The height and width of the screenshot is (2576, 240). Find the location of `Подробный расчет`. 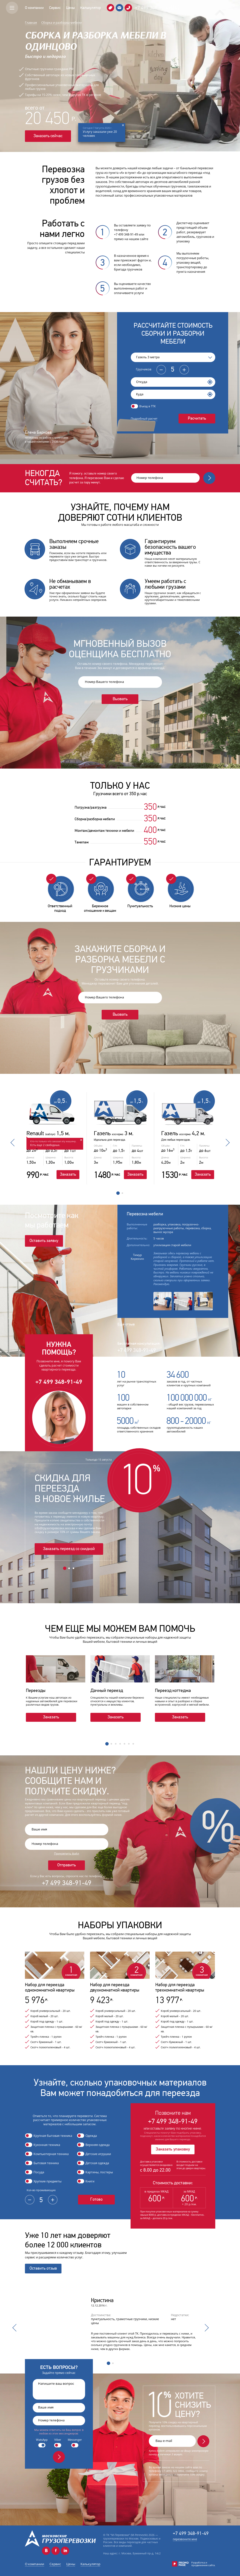

Подробный расчет is located at coordinates (144, 418).